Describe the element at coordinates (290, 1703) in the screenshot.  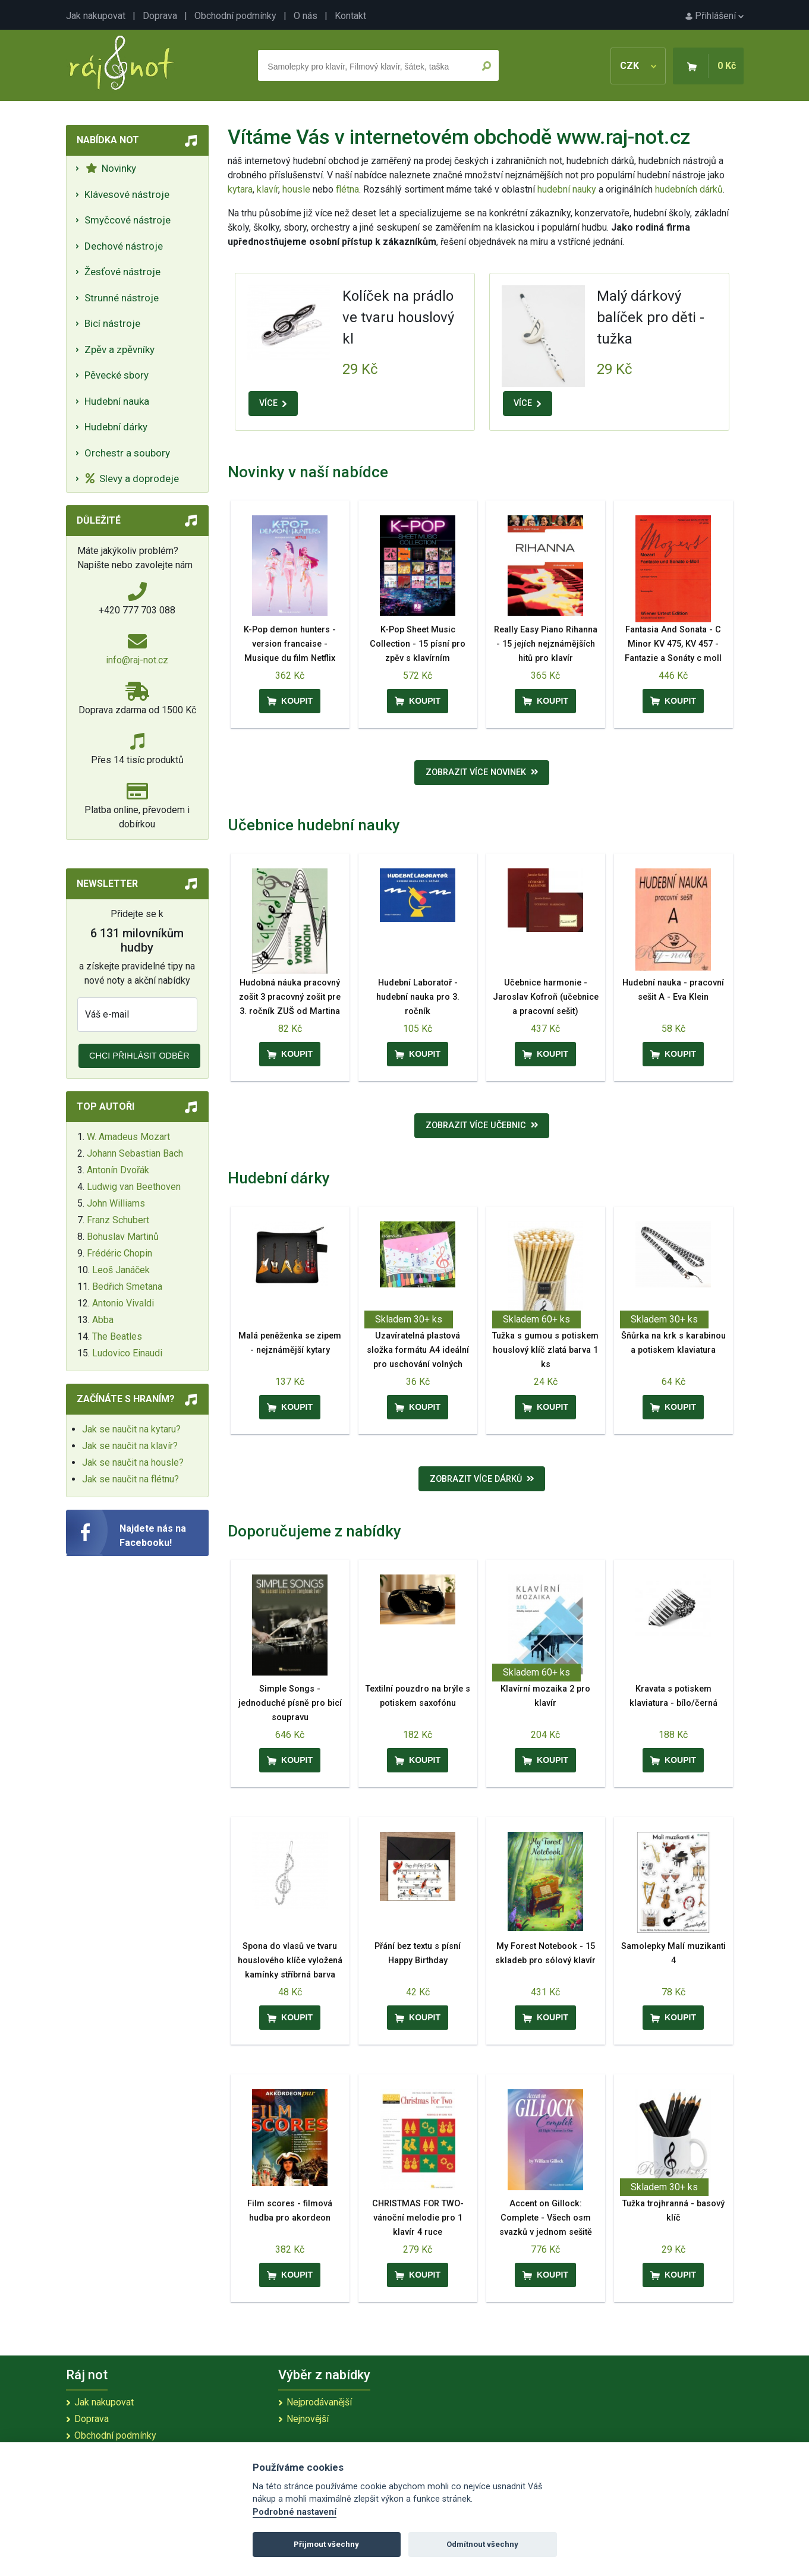
I see `Simple Songs - jednoduché písně pro bicí soupravu` at that location.